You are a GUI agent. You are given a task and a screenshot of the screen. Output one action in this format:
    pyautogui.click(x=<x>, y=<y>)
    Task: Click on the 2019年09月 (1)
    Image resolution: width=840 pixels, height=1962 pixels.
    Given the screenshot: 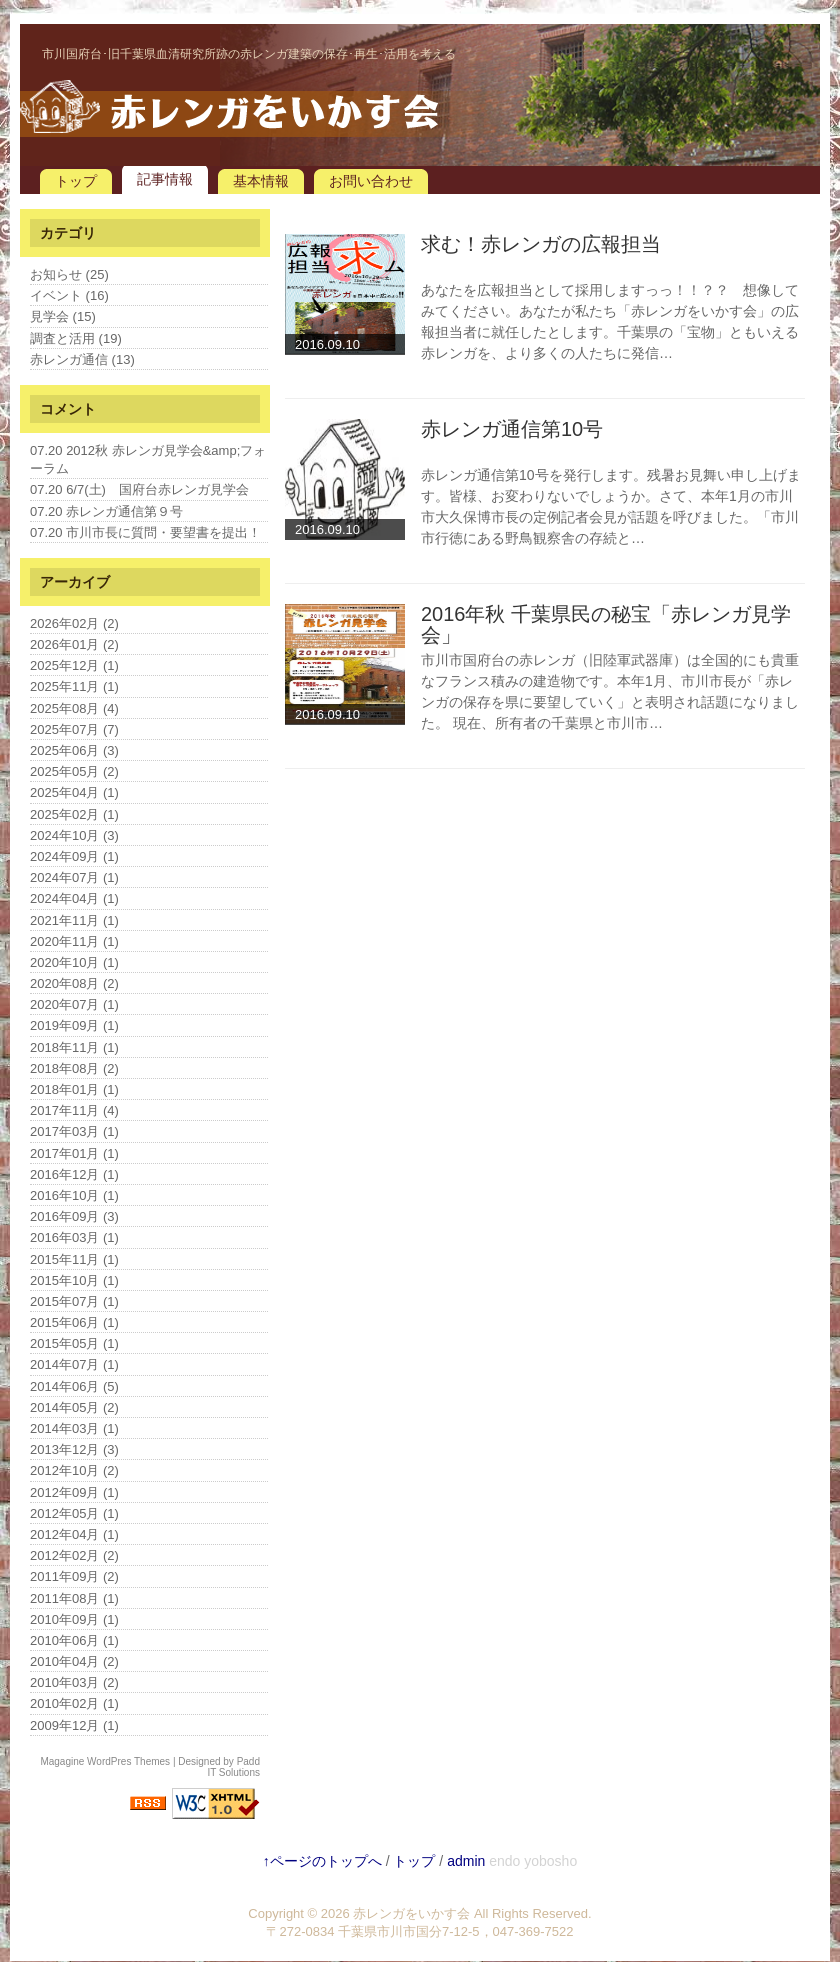 What is the action you would take?
    pyautogui.click(x=74, y=1025)
    